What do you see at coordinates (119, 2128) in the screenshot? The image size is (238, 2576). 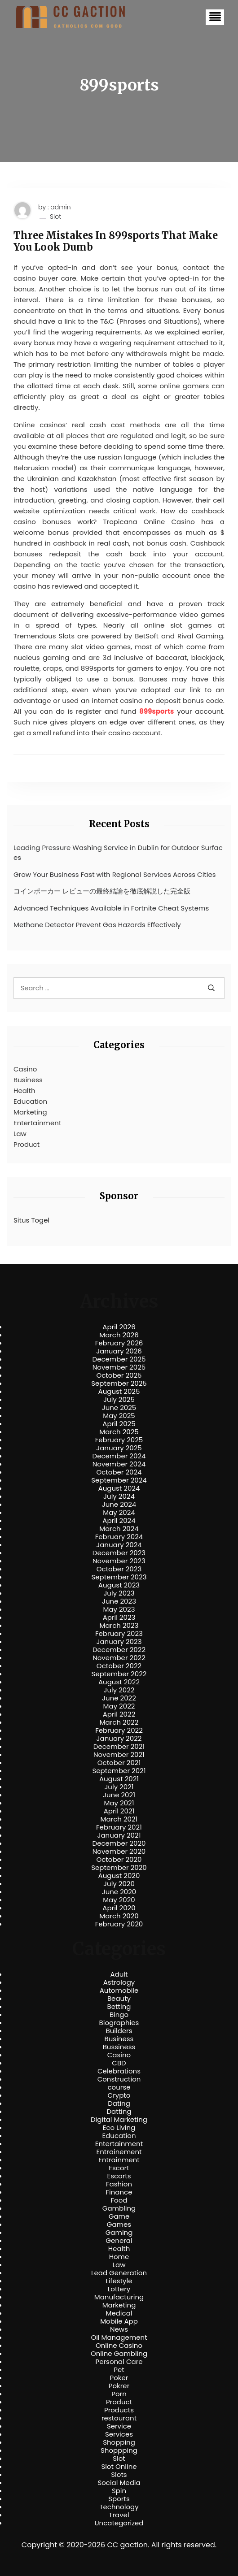 I see `Eco Living` at bounding box center [119, 2128].